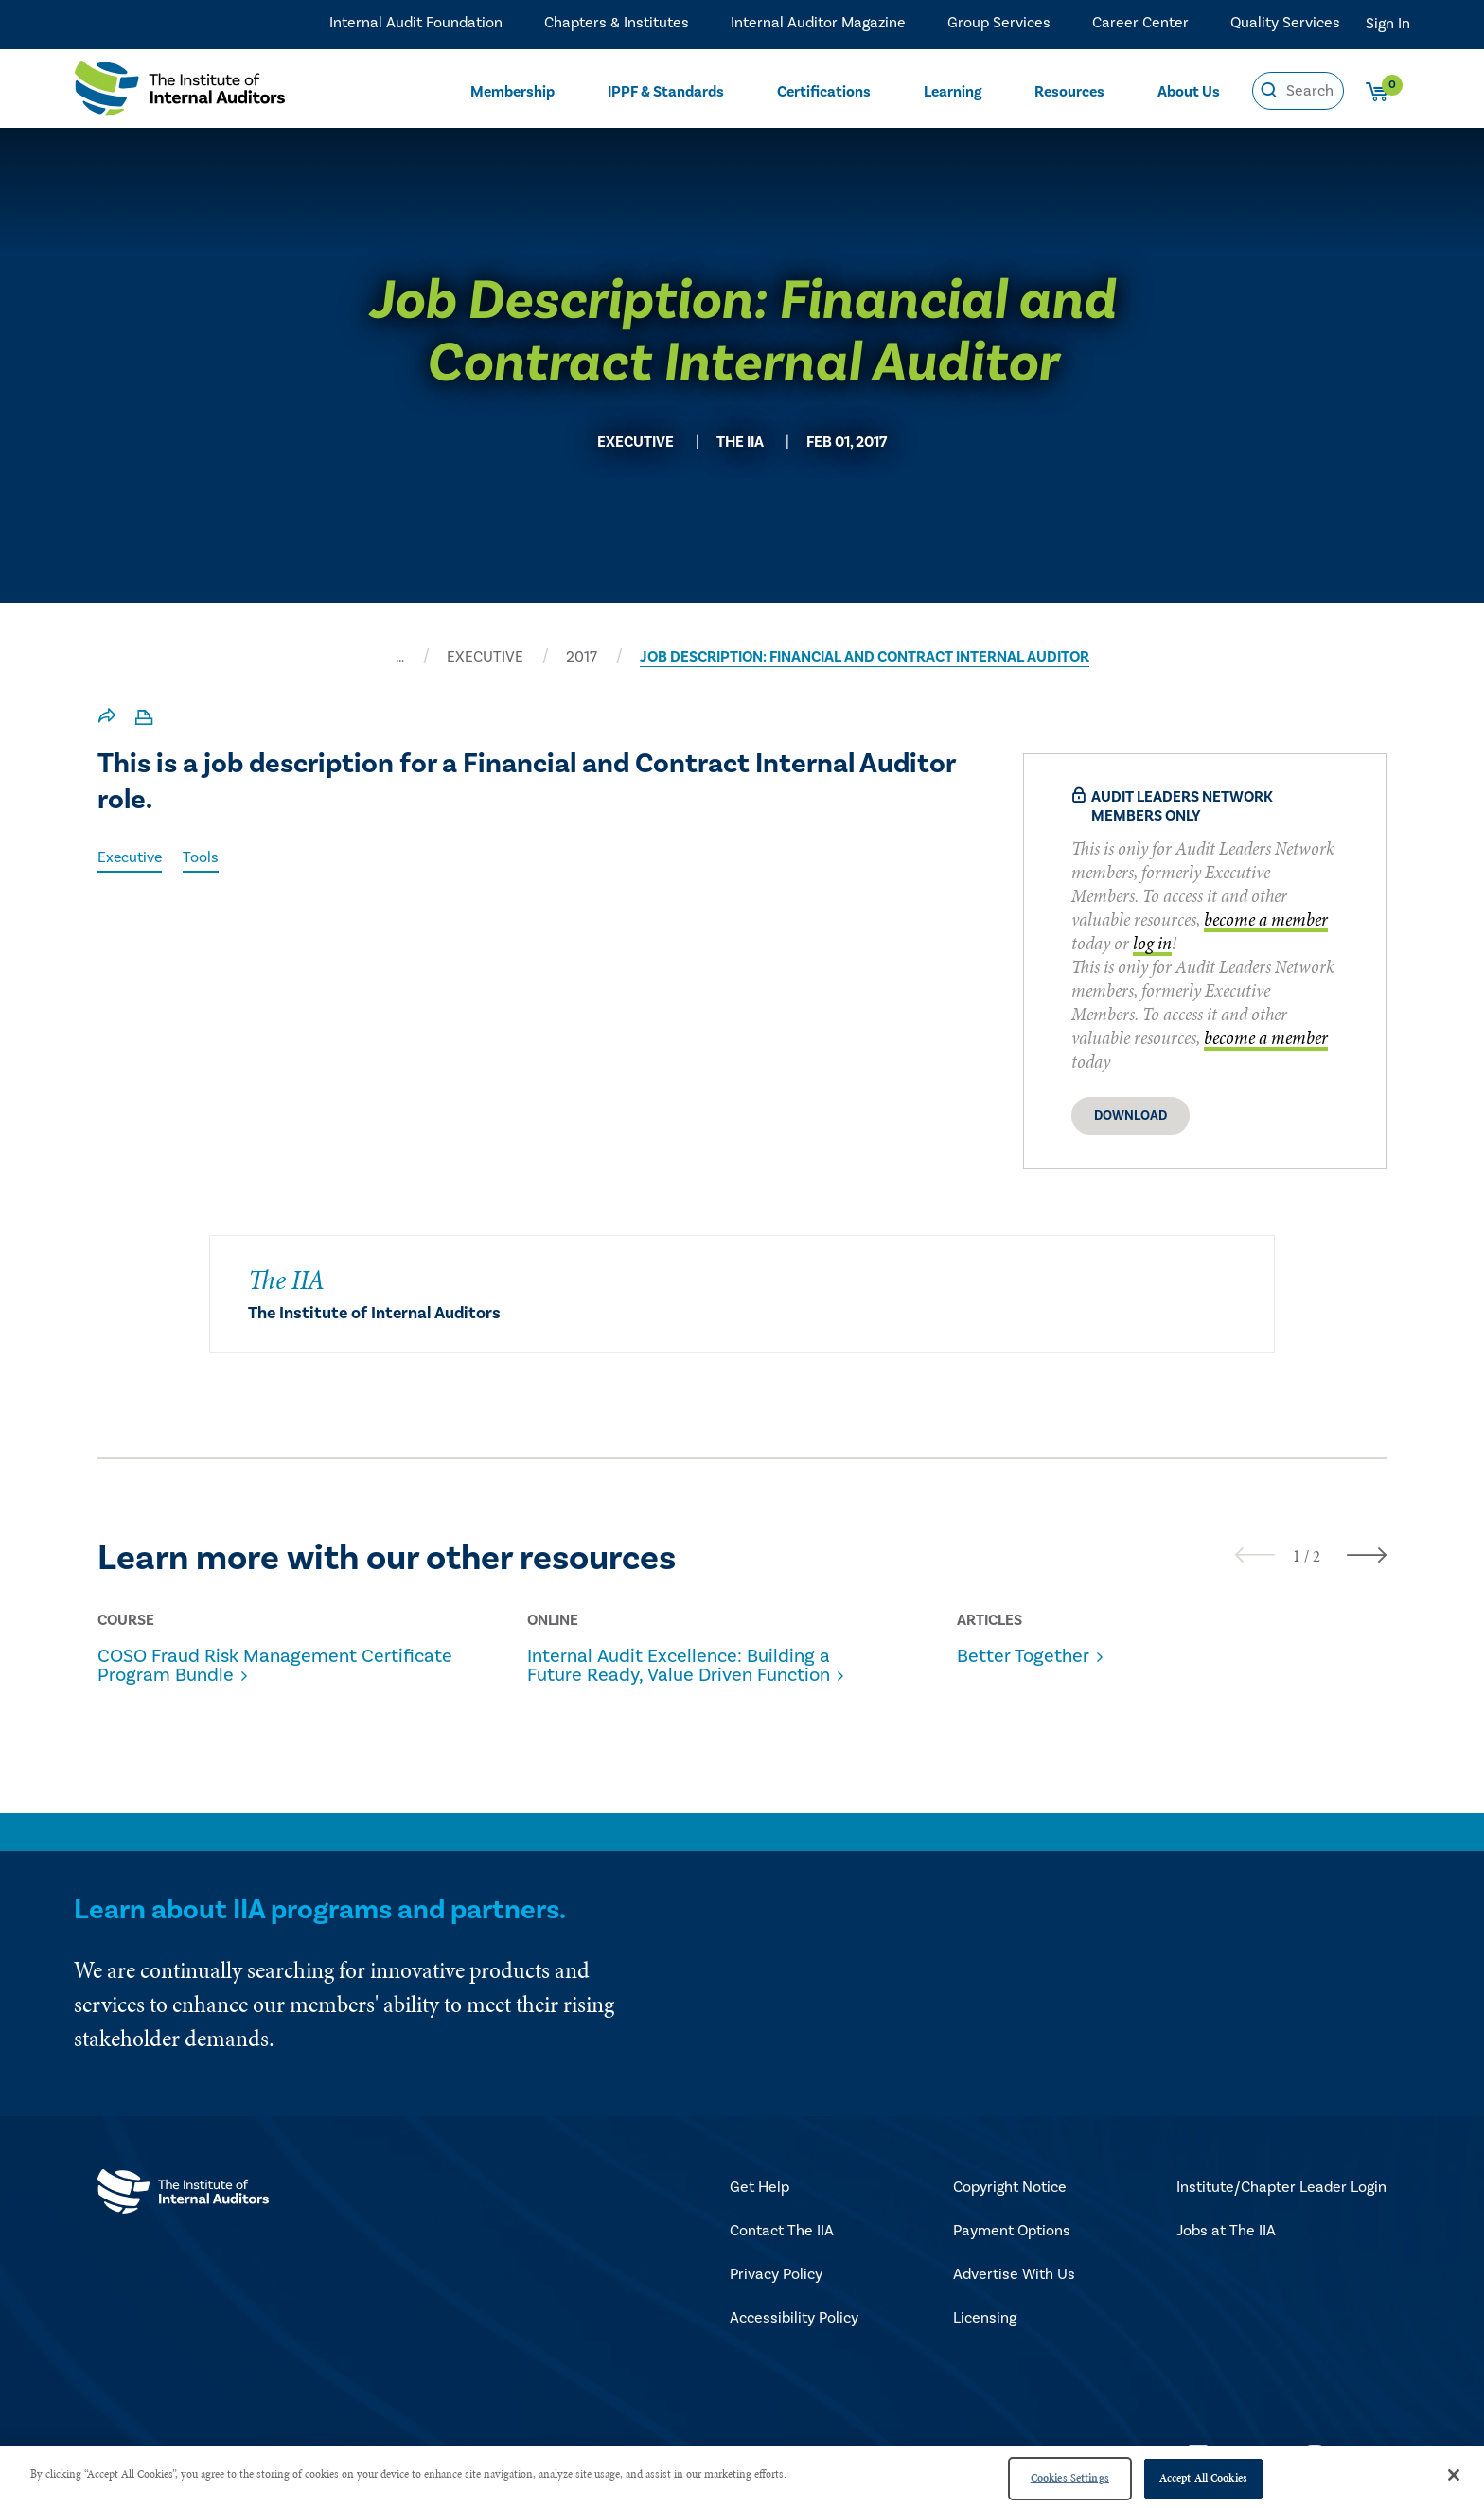  What do you see at coordinates (1285, 23) in the screenshot?
I see `Quality Services` at bounding box center [1285, 23].